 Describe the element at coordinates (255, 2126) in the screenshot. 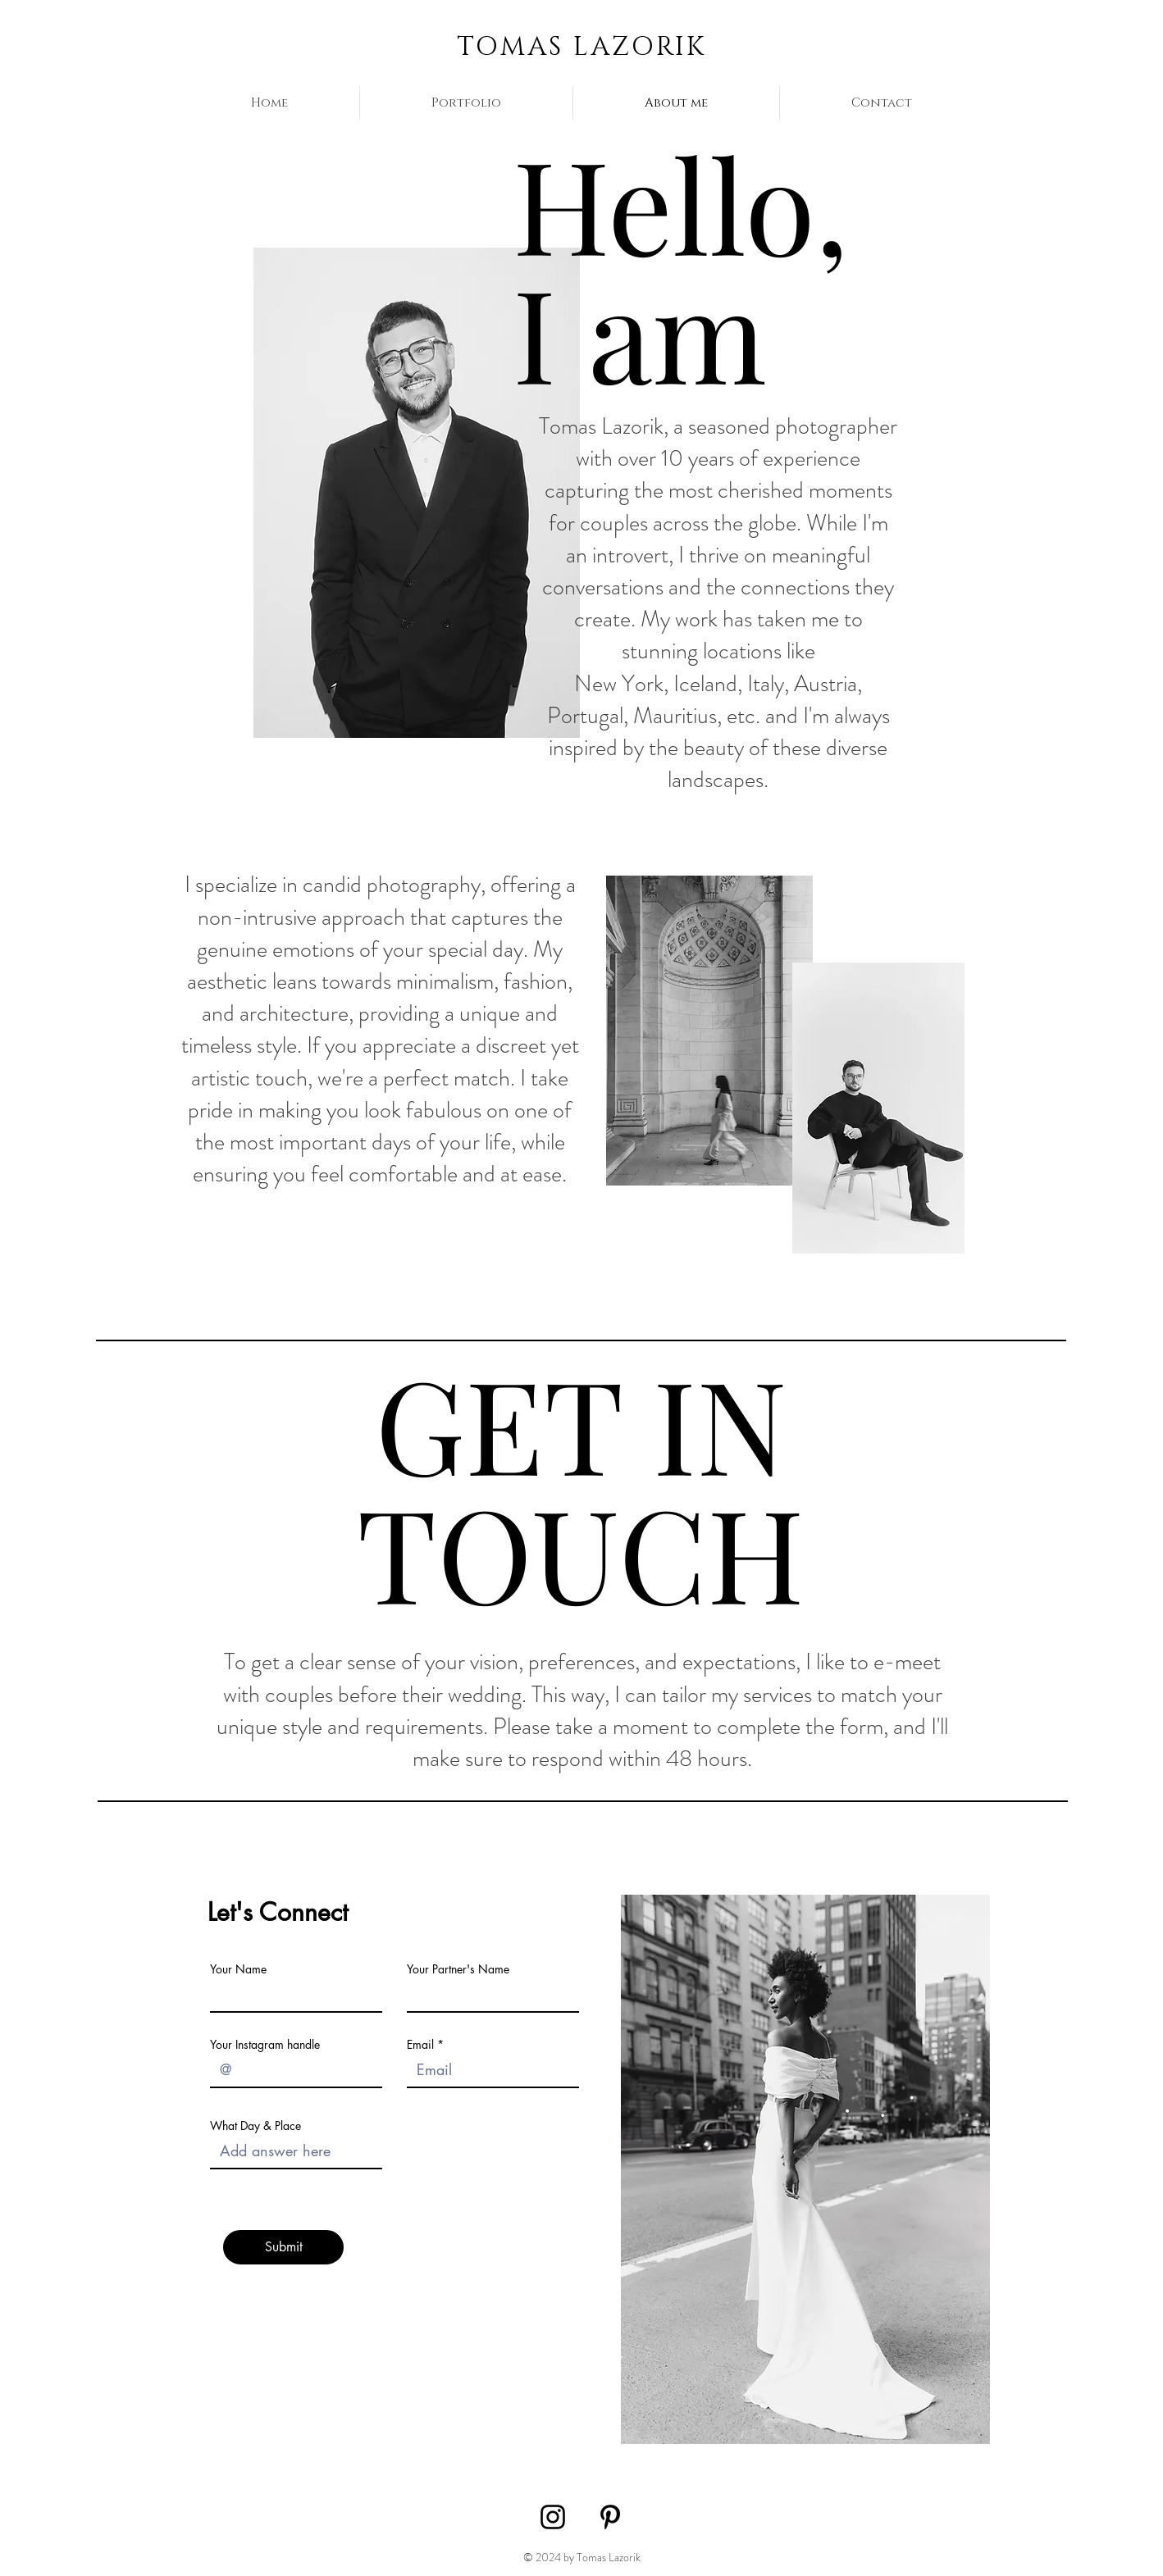

I see `What Day & Place` at that location.